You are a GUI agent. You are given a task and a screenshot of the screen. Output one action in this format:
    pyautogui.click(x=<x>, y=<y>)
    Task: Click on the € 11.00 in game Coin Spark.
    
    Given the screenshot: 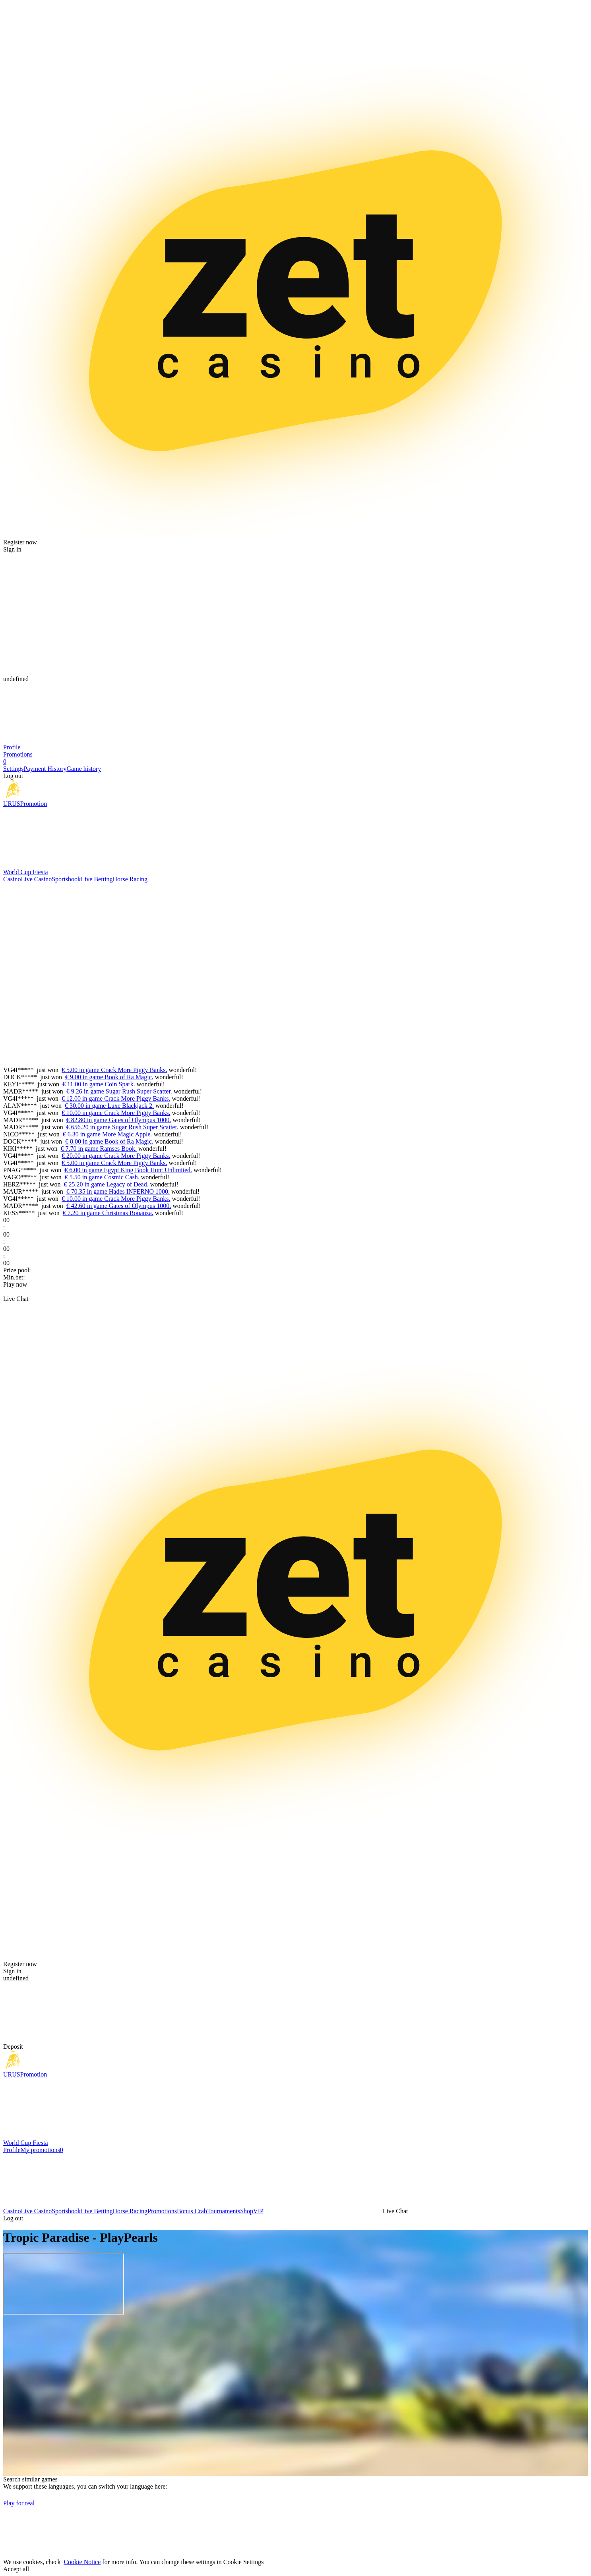 What is the action you would take?
    pyautogui.click(x=98, y=1084)
    